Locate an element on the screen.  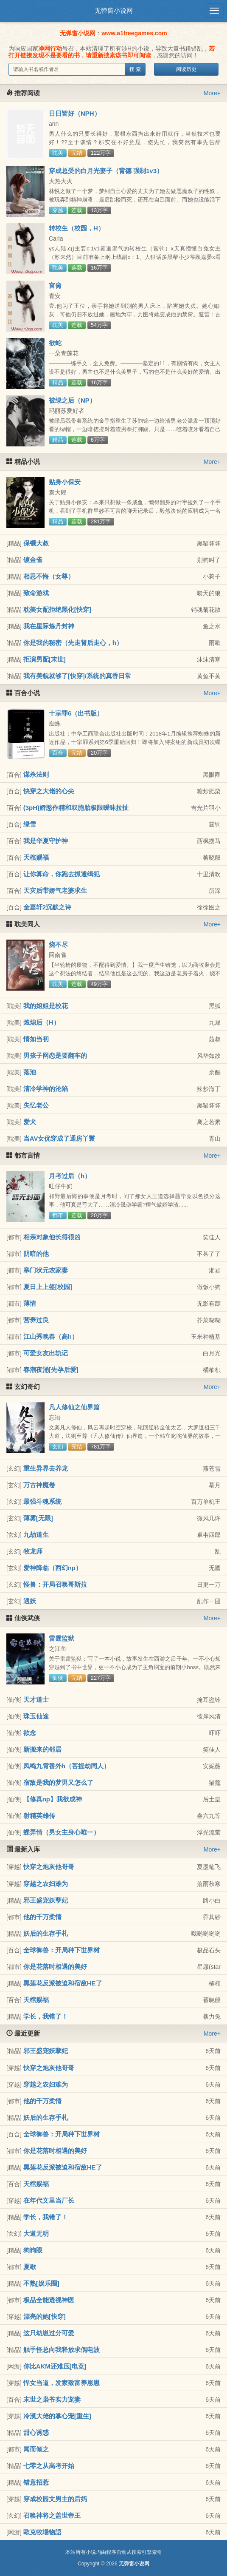
不熟[娱乐圈] is located at coordinates (41, 2283).